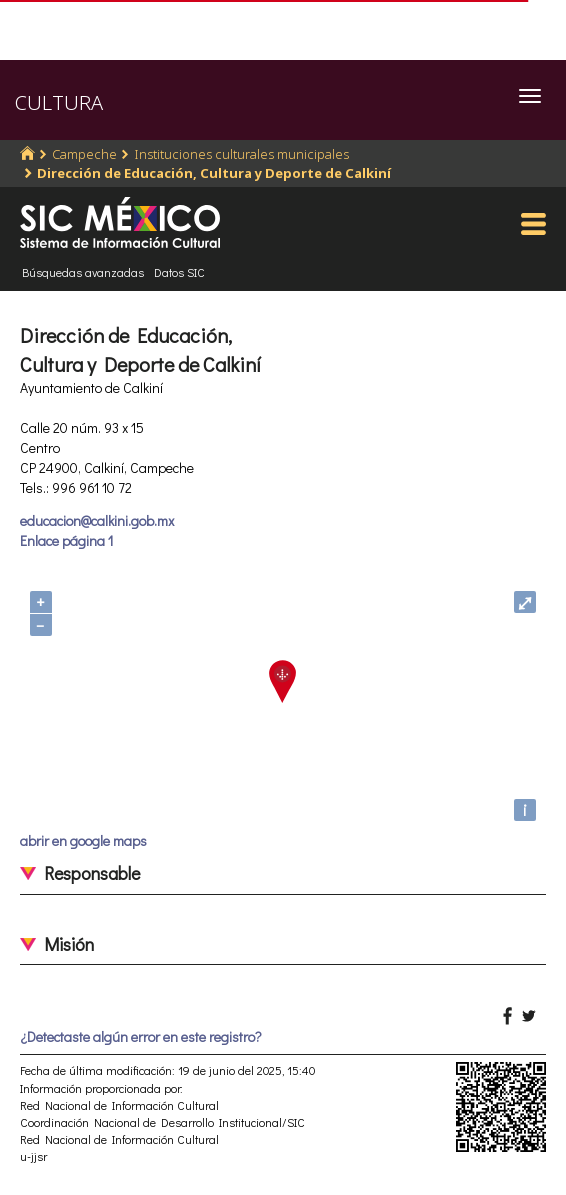  What do you see at coordinates (83, 272) in the screenshot?
I see `Búsquedas avanzadas` at bounding box center [83, 272].